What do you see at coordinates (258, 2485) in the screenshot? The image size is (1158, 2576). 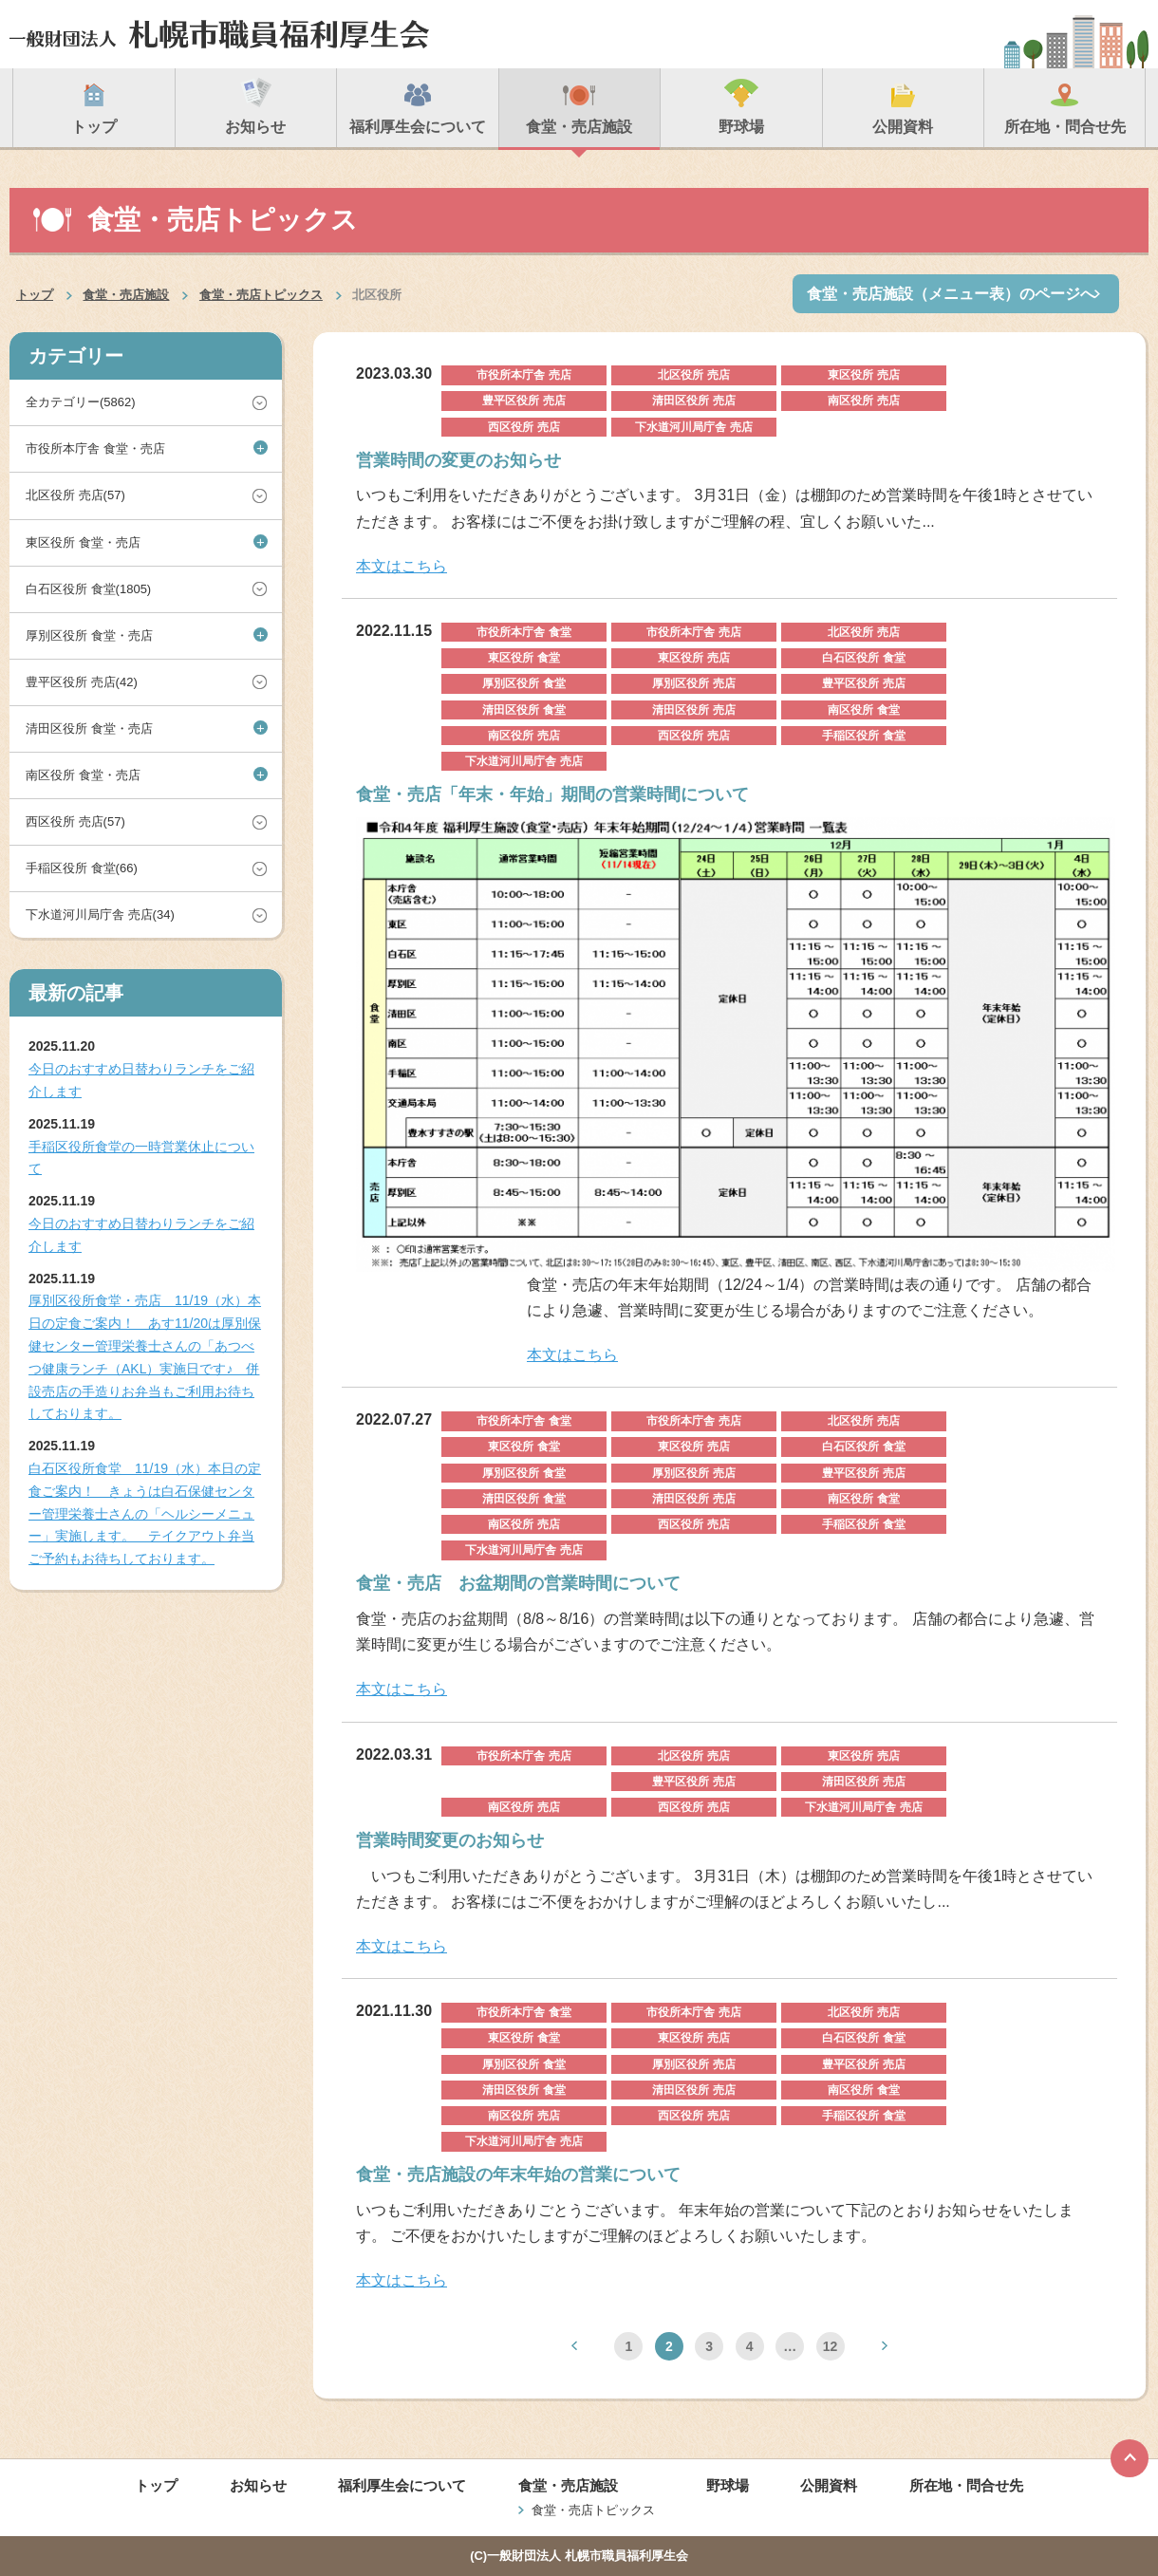 I see `お知らせ` at bounding box center [258, 2485].